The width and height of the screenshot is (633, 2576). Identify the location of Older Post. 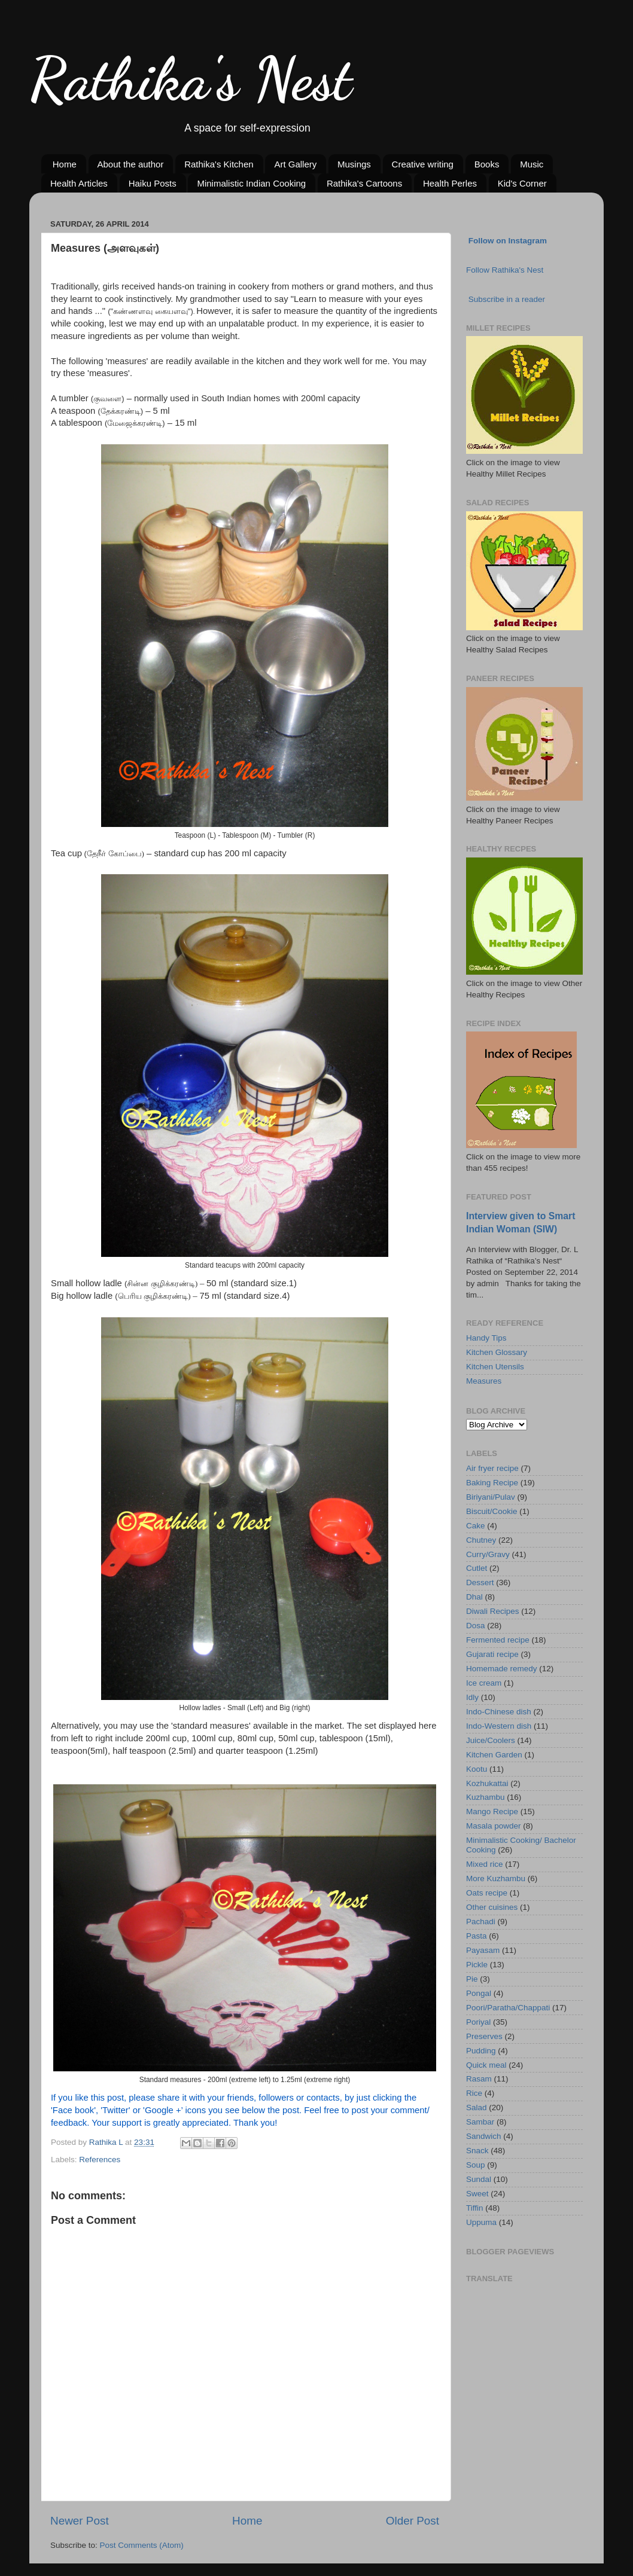
(412, 2520).